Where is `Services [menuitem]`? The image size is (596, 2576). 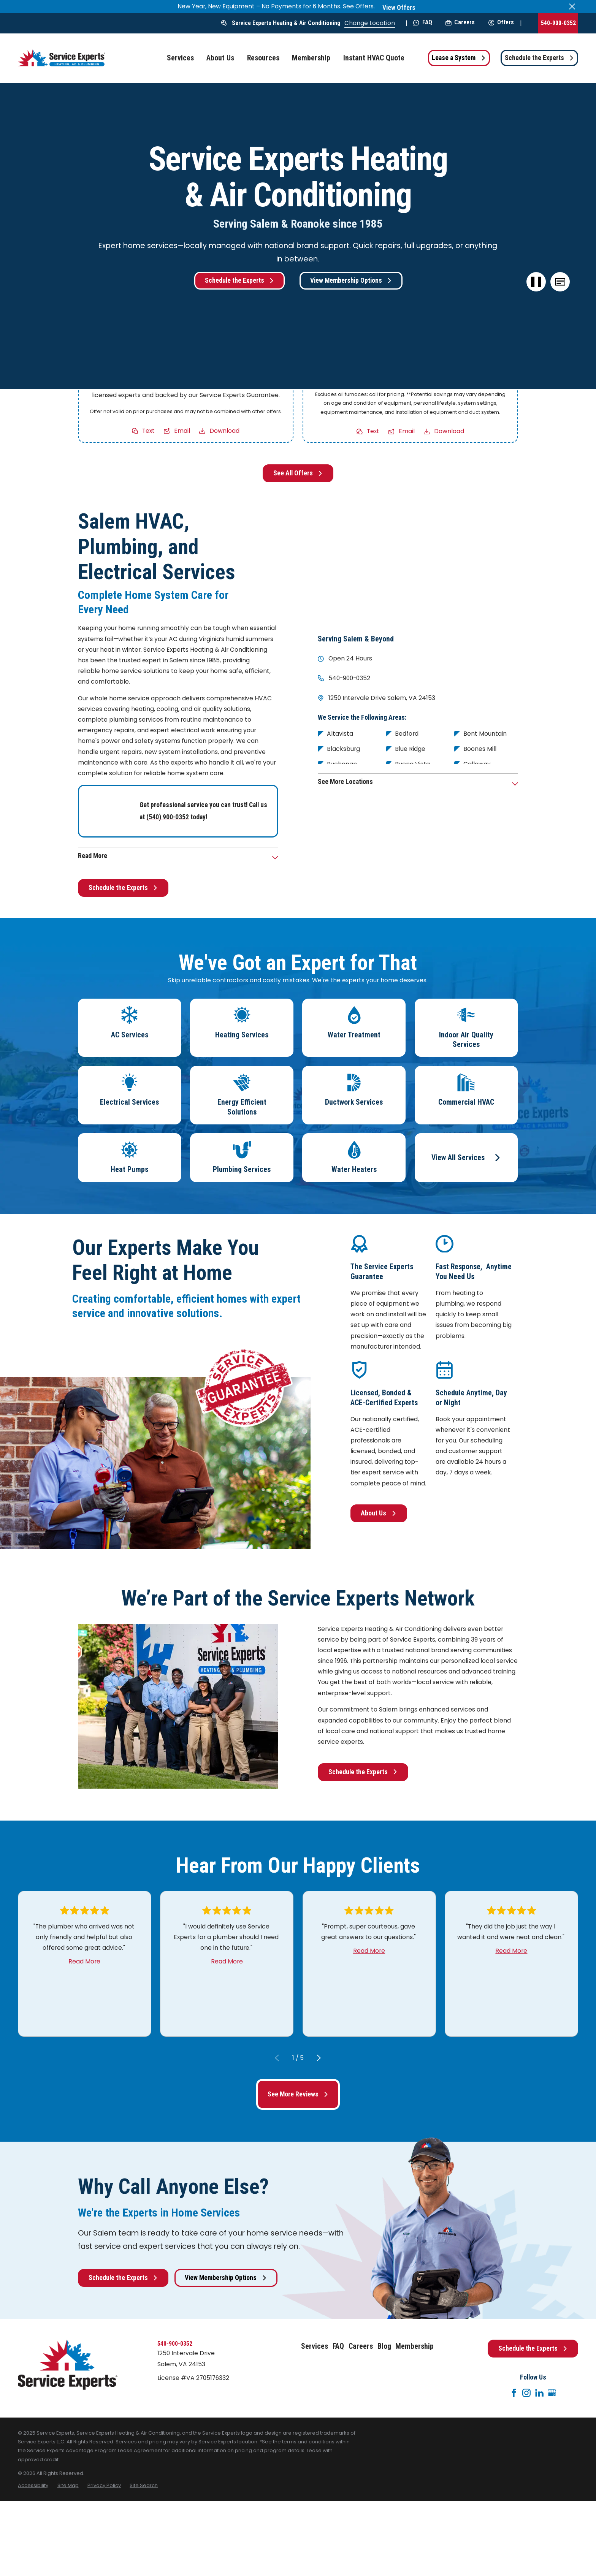 Services [menuitem] is located at coordinates (180, 58).